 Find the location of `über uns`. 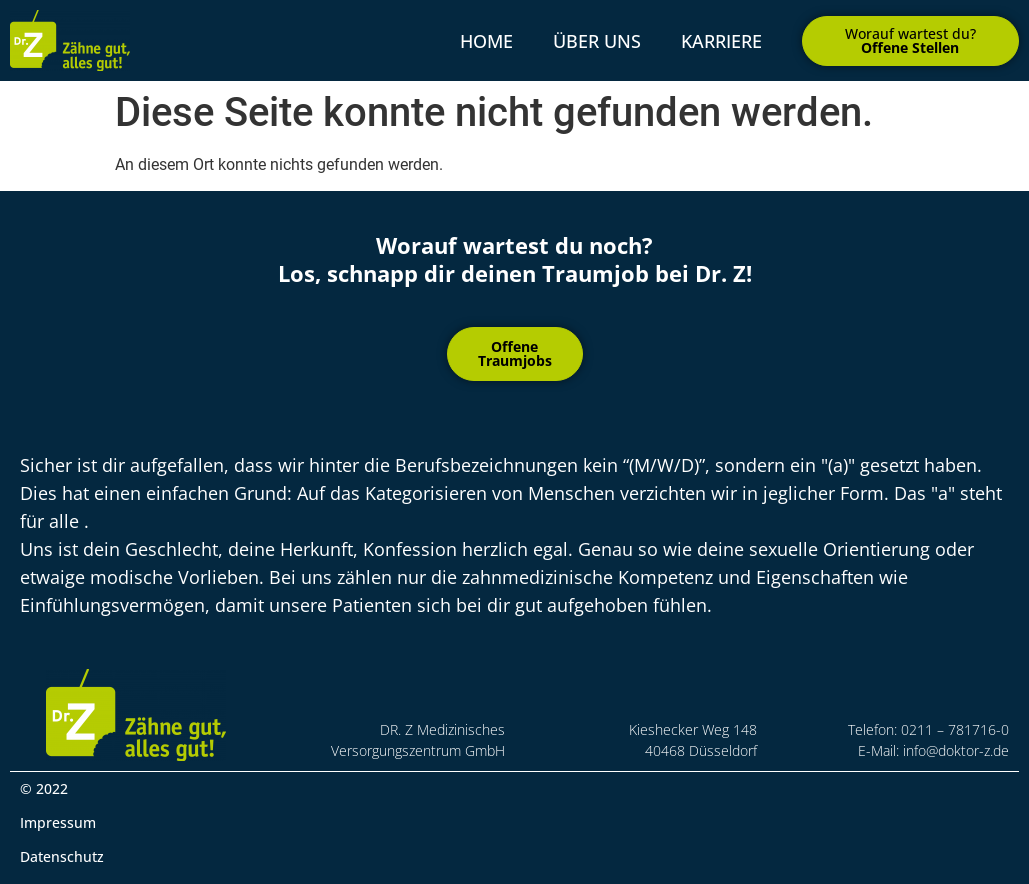

über uns is located at coordinates (597, 41).